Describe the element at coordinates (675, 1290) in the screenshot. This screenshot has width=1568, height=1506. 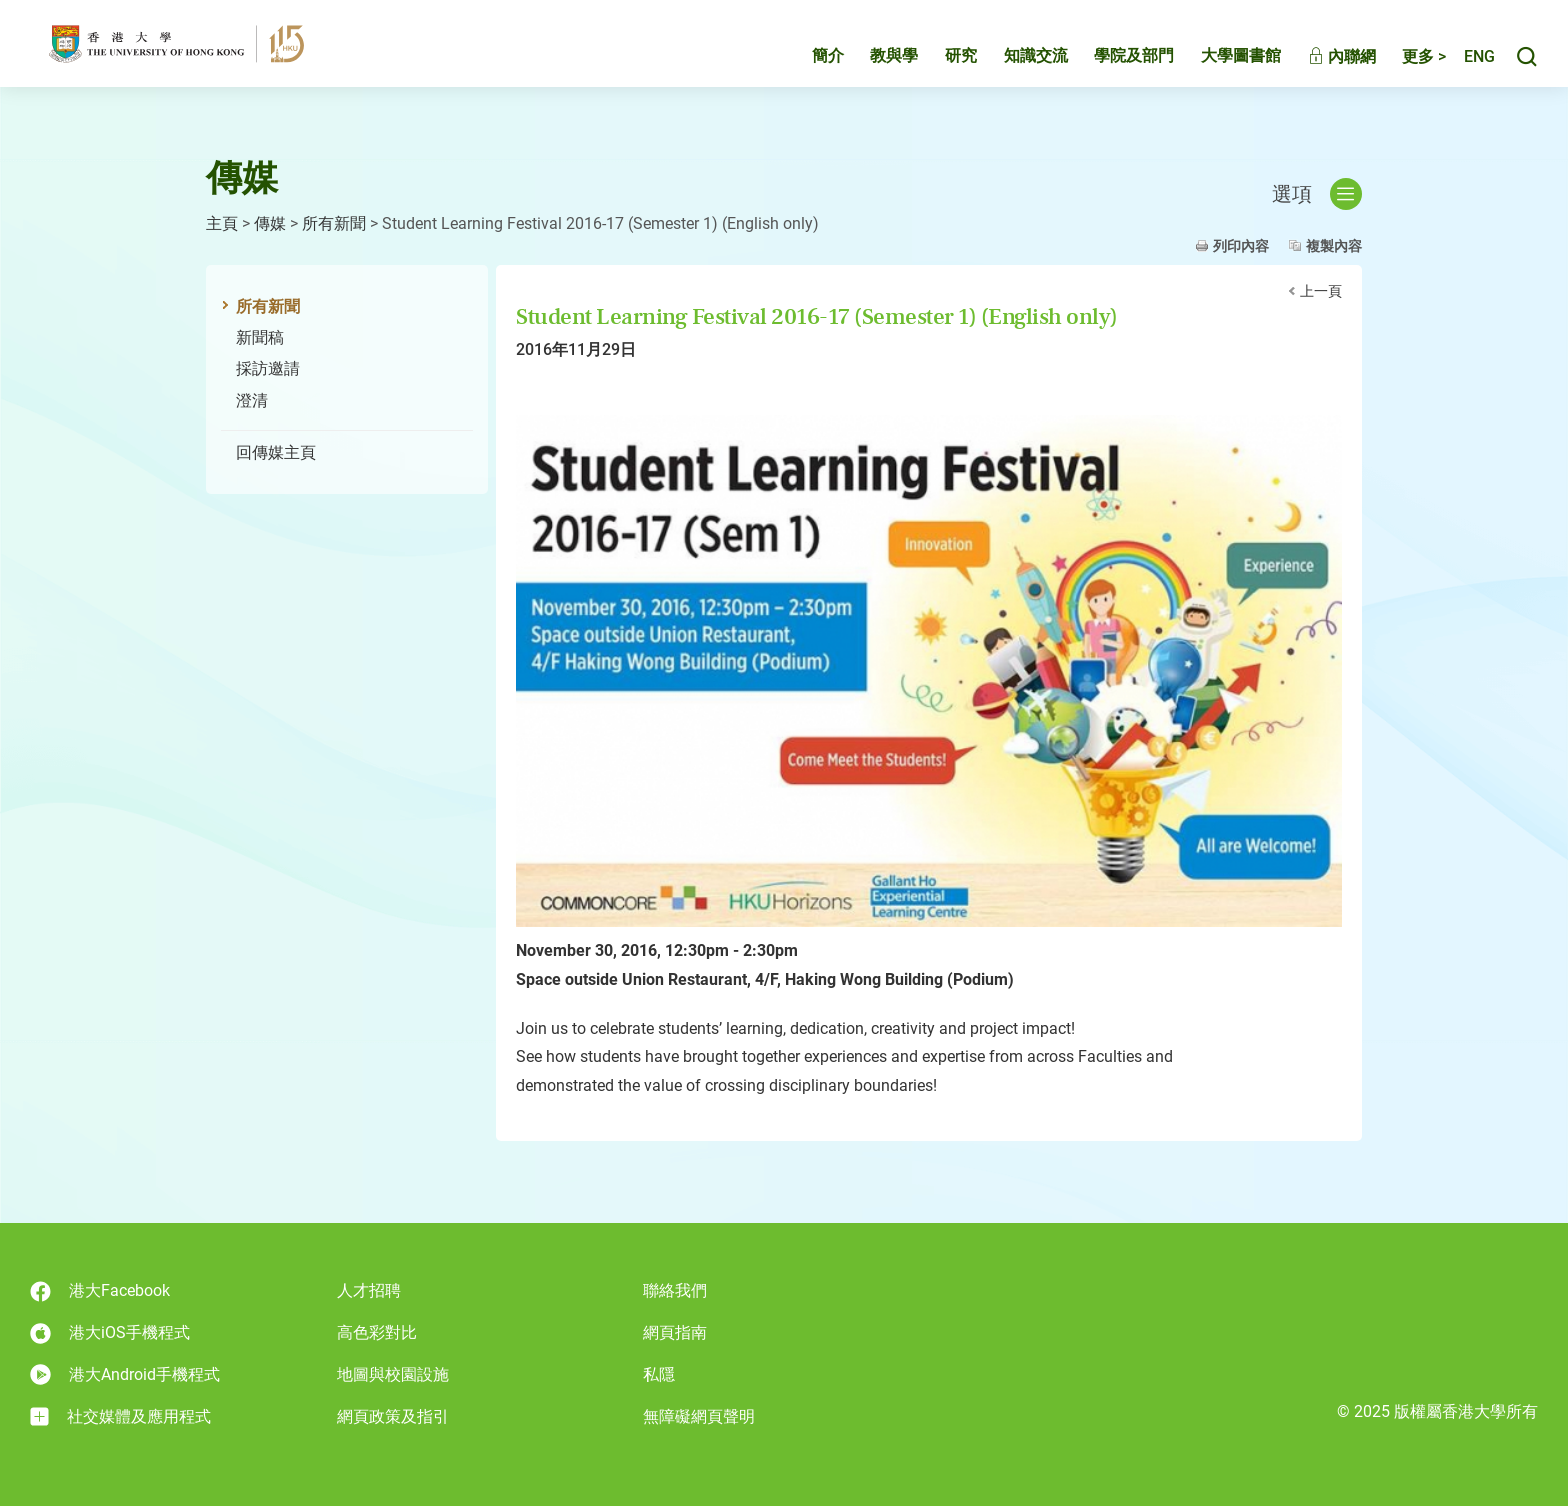
I see `聯絡我們` at that location.